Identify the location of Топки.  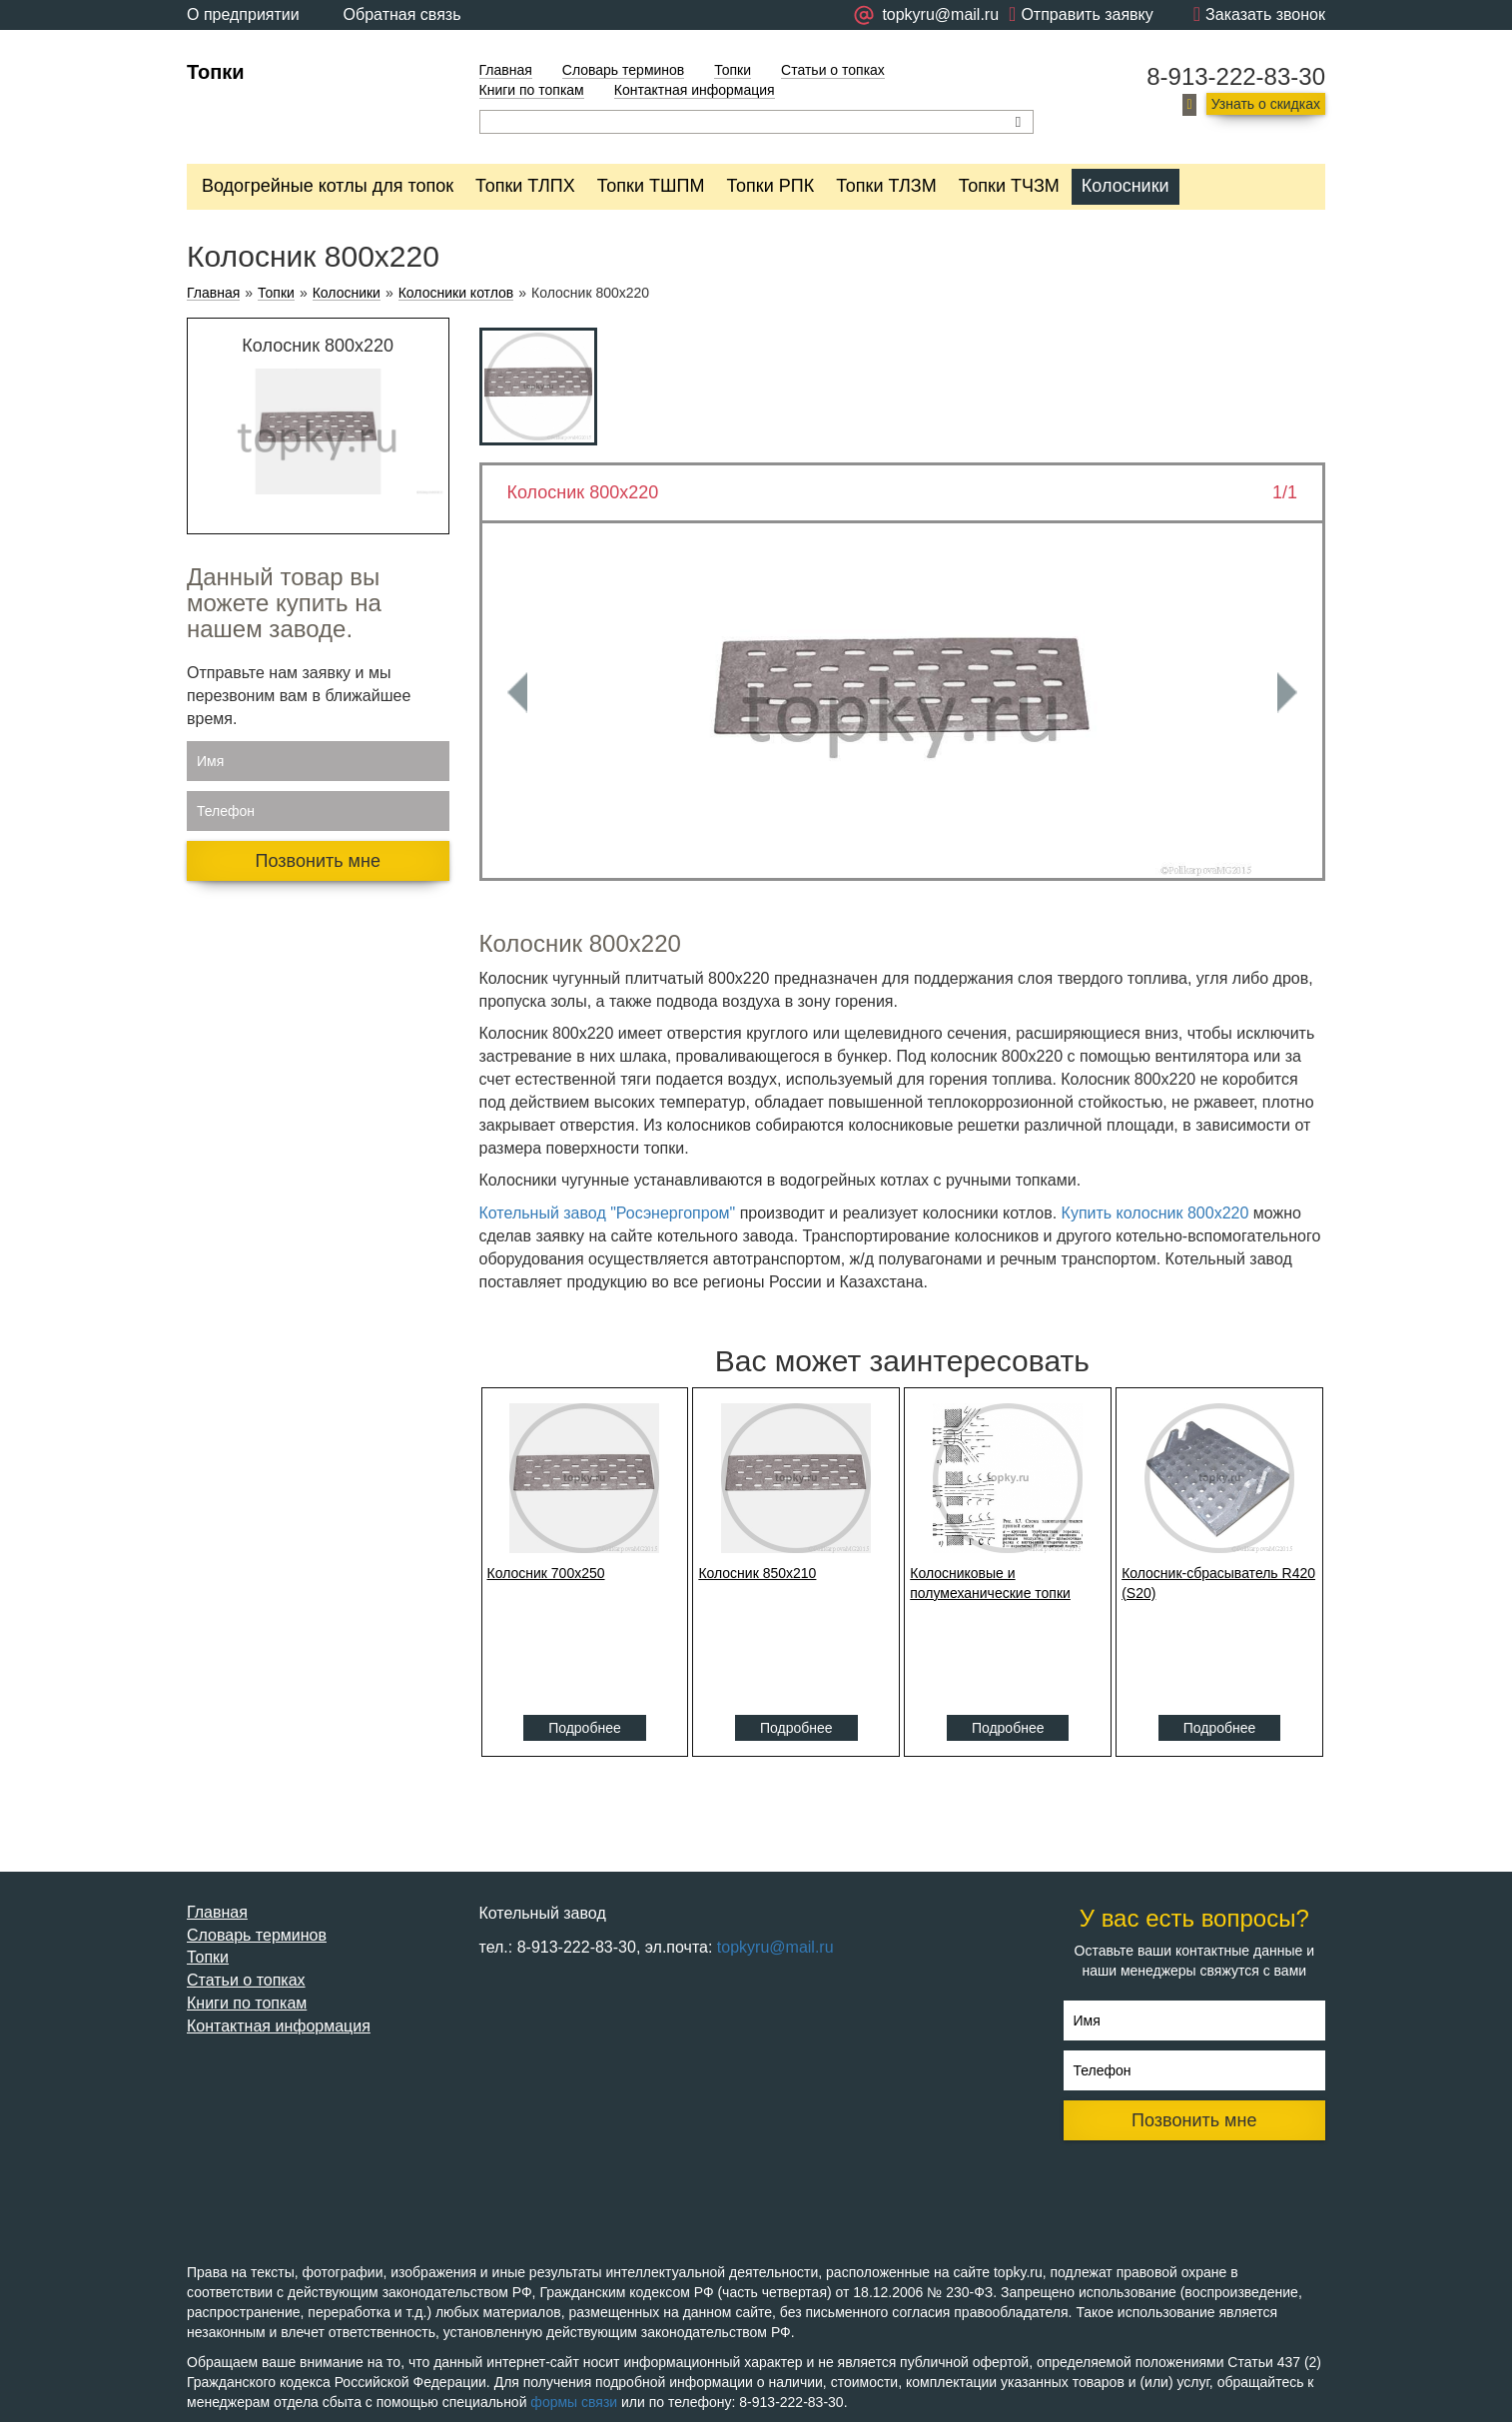
(216, 72).